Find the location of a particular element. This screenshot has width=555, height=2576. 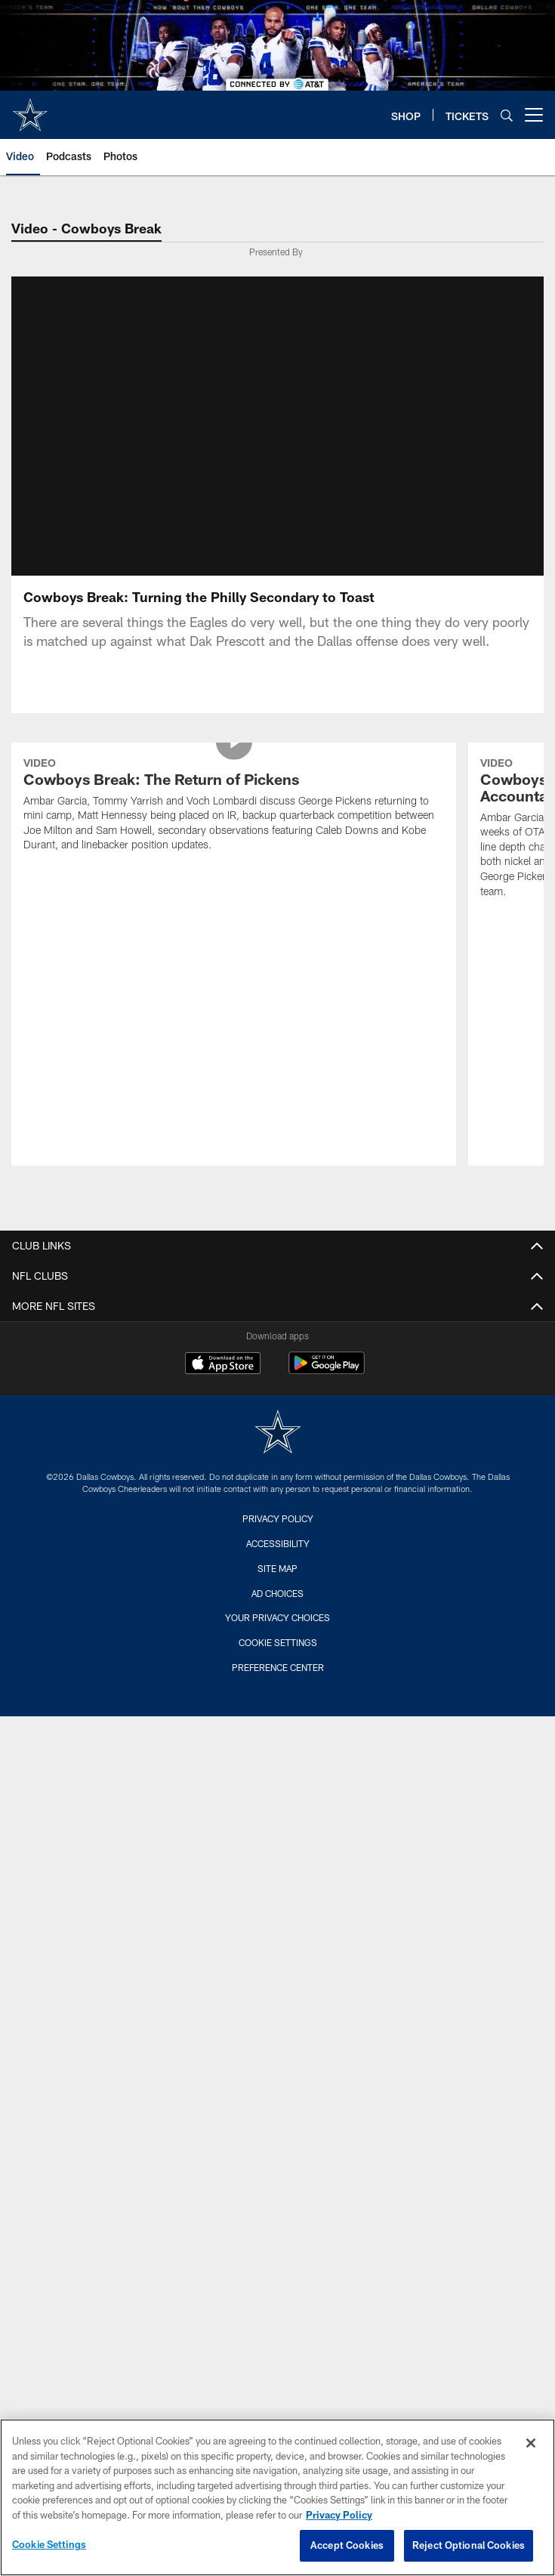

Reject Optional Cookies is located at coordinates (468, 2545).